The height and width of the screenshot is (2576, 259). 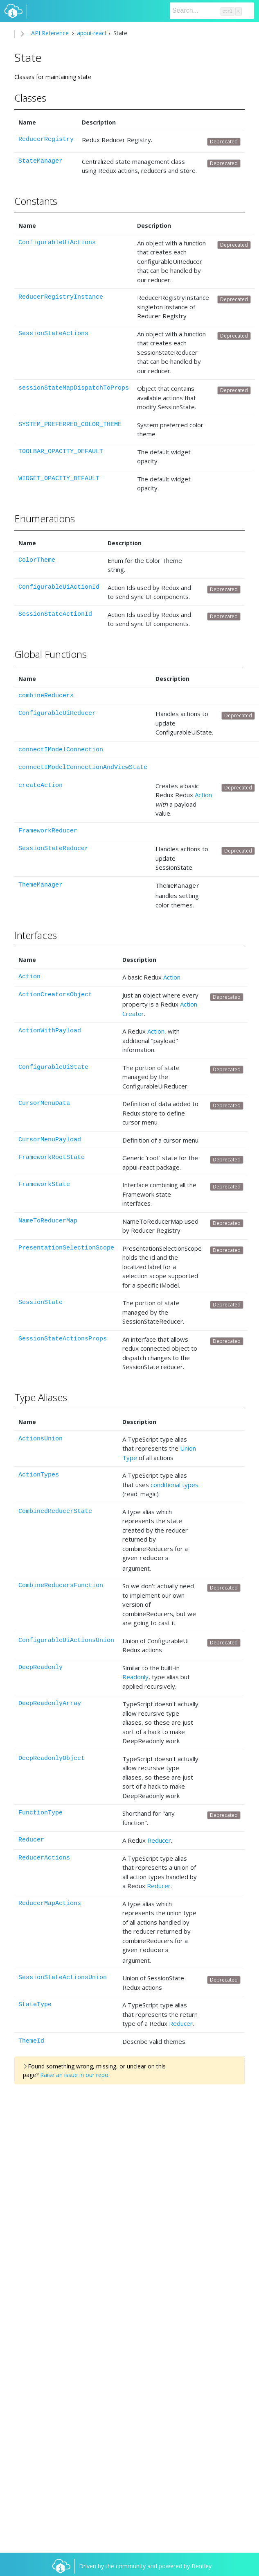 What do you see at coordinates (91, 33) in the screenshot?
I see `appui-react` at bounding box center [91, 33].